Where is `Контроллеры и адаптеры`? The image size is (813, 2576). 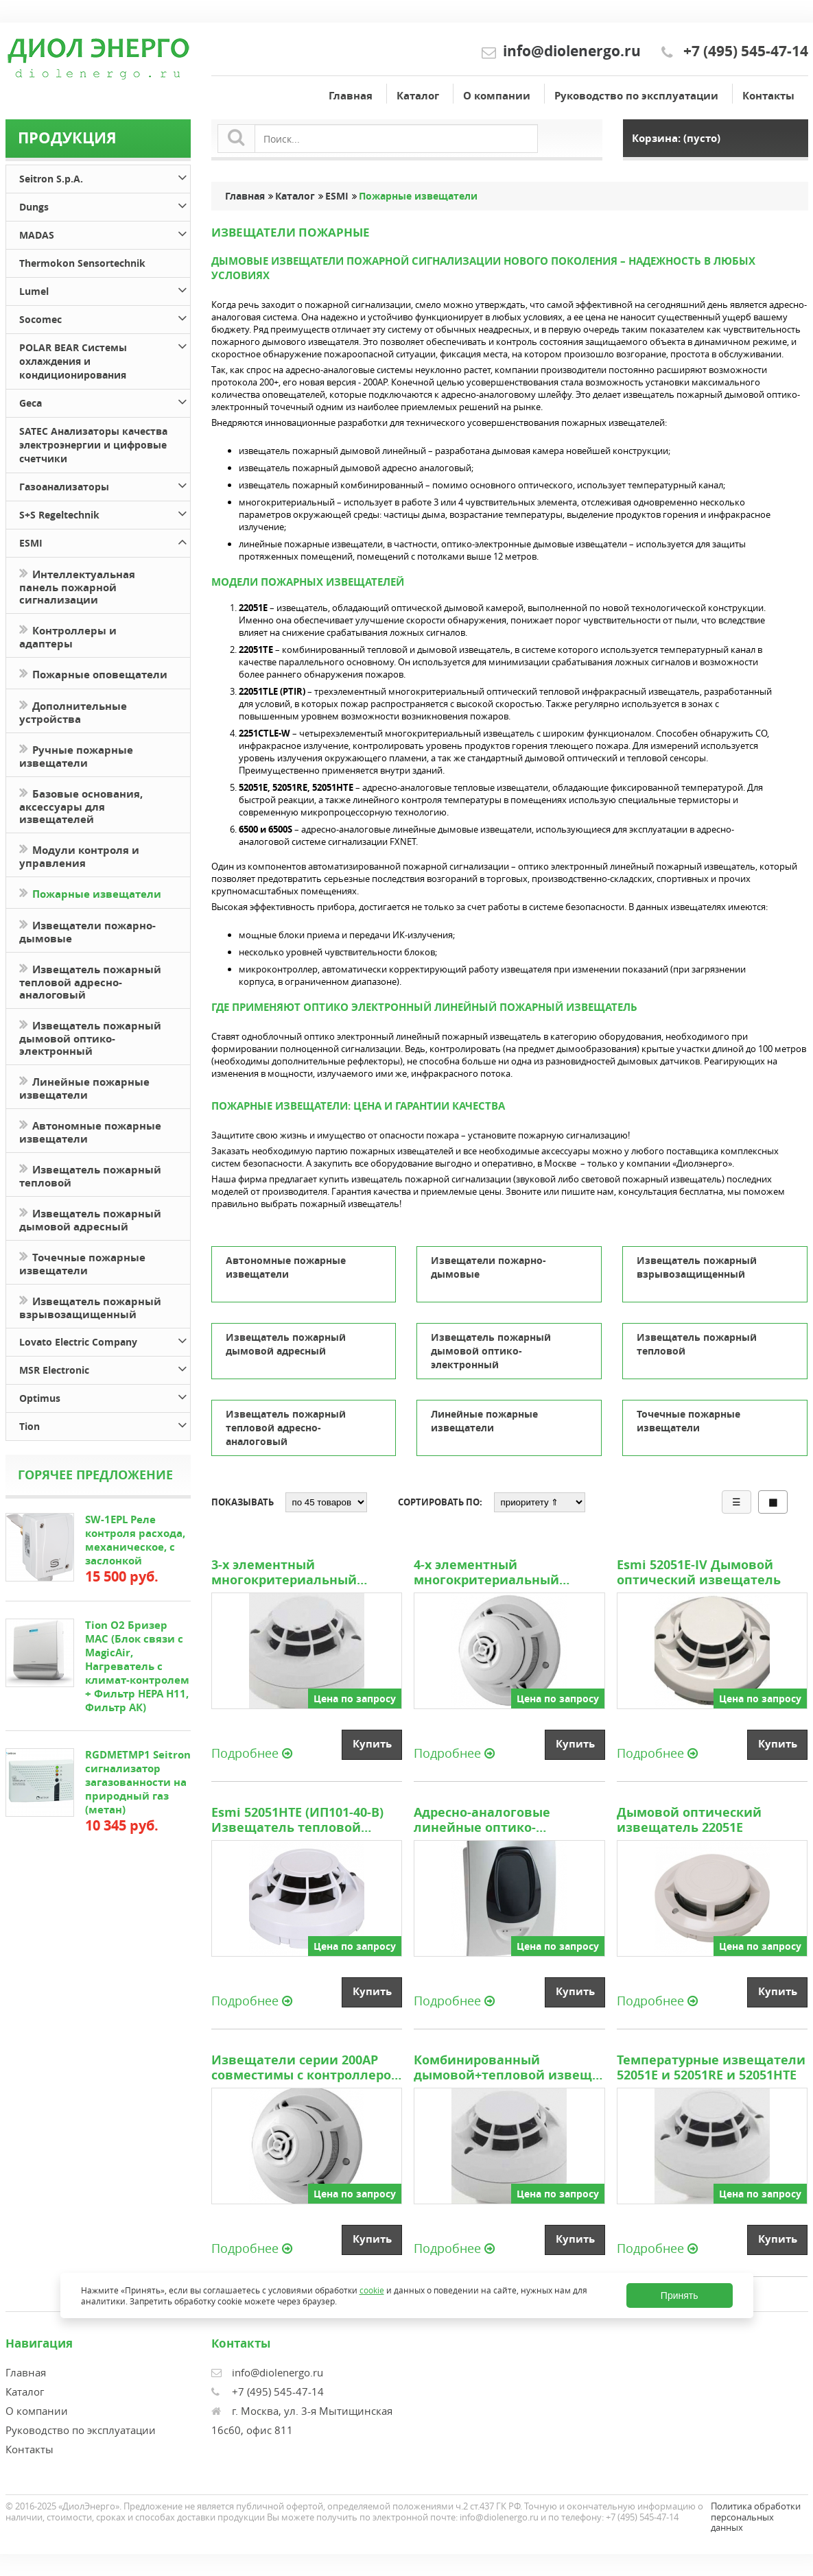
Контроллеры и адаптеры is located at coordinates (68, 636).